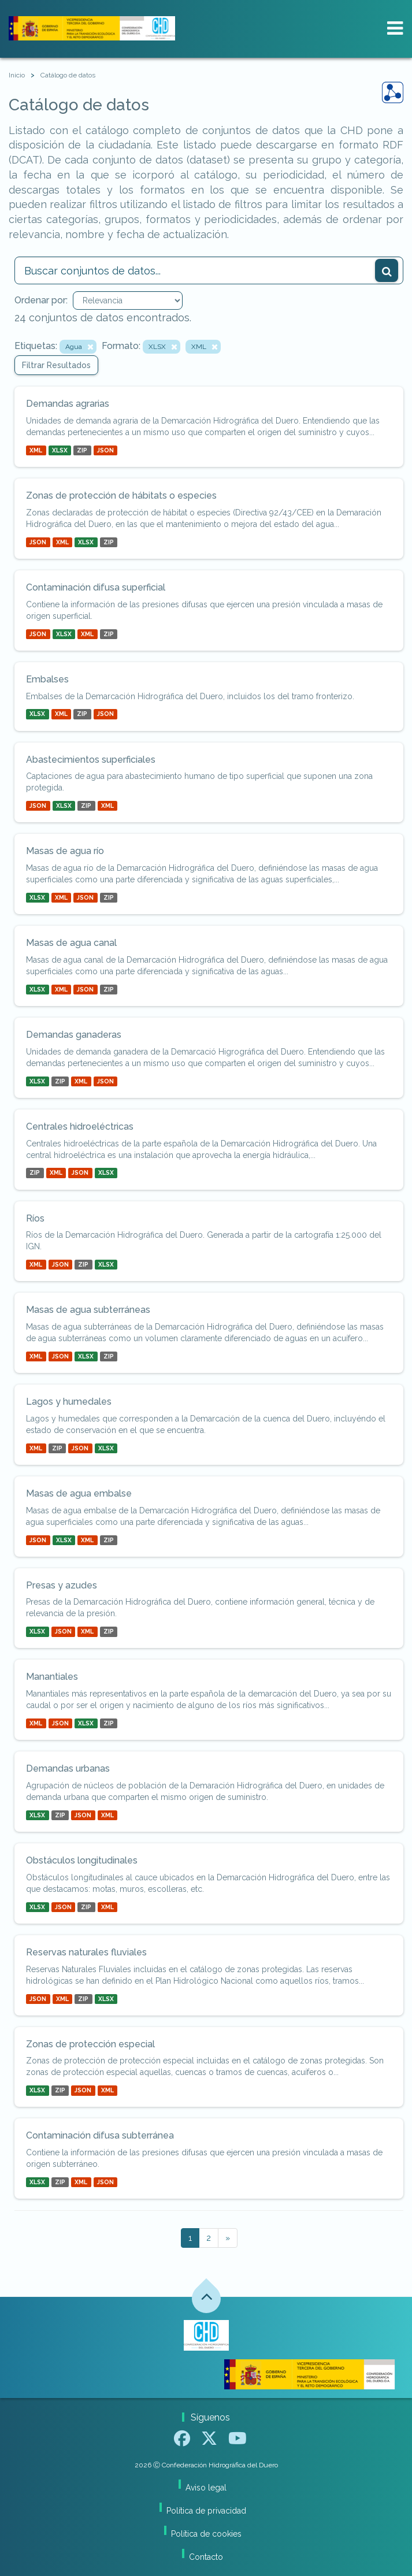  I want to click on Masas de agua embalse, so click(79, 1493).